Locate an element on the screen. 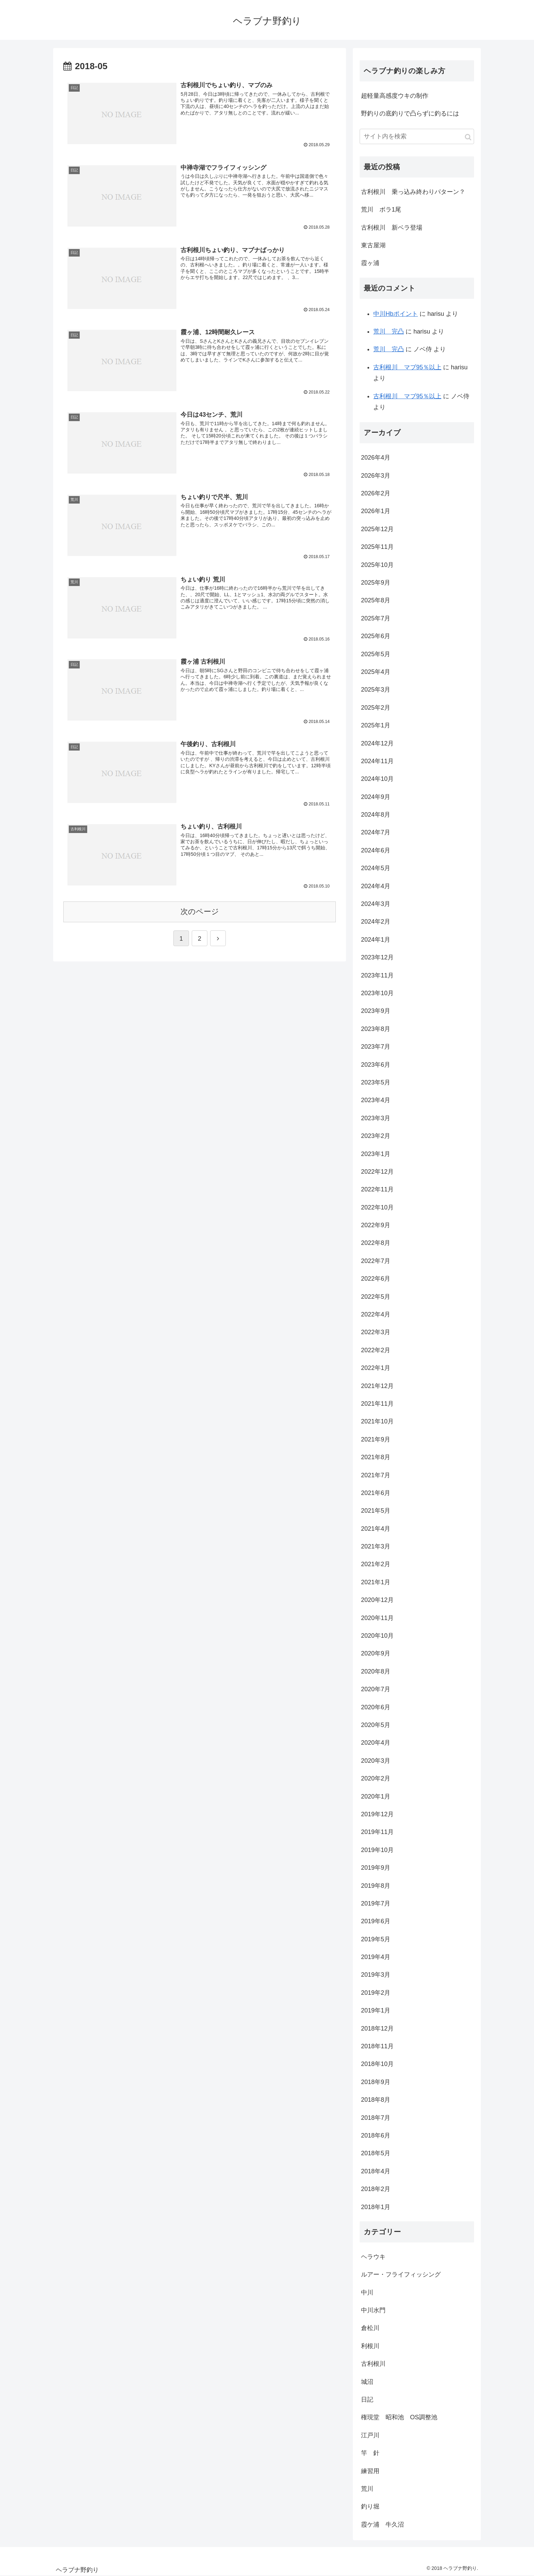 This screenshot has width=534, height=2576. 2026年4月 is located at coordinates (375, 457).